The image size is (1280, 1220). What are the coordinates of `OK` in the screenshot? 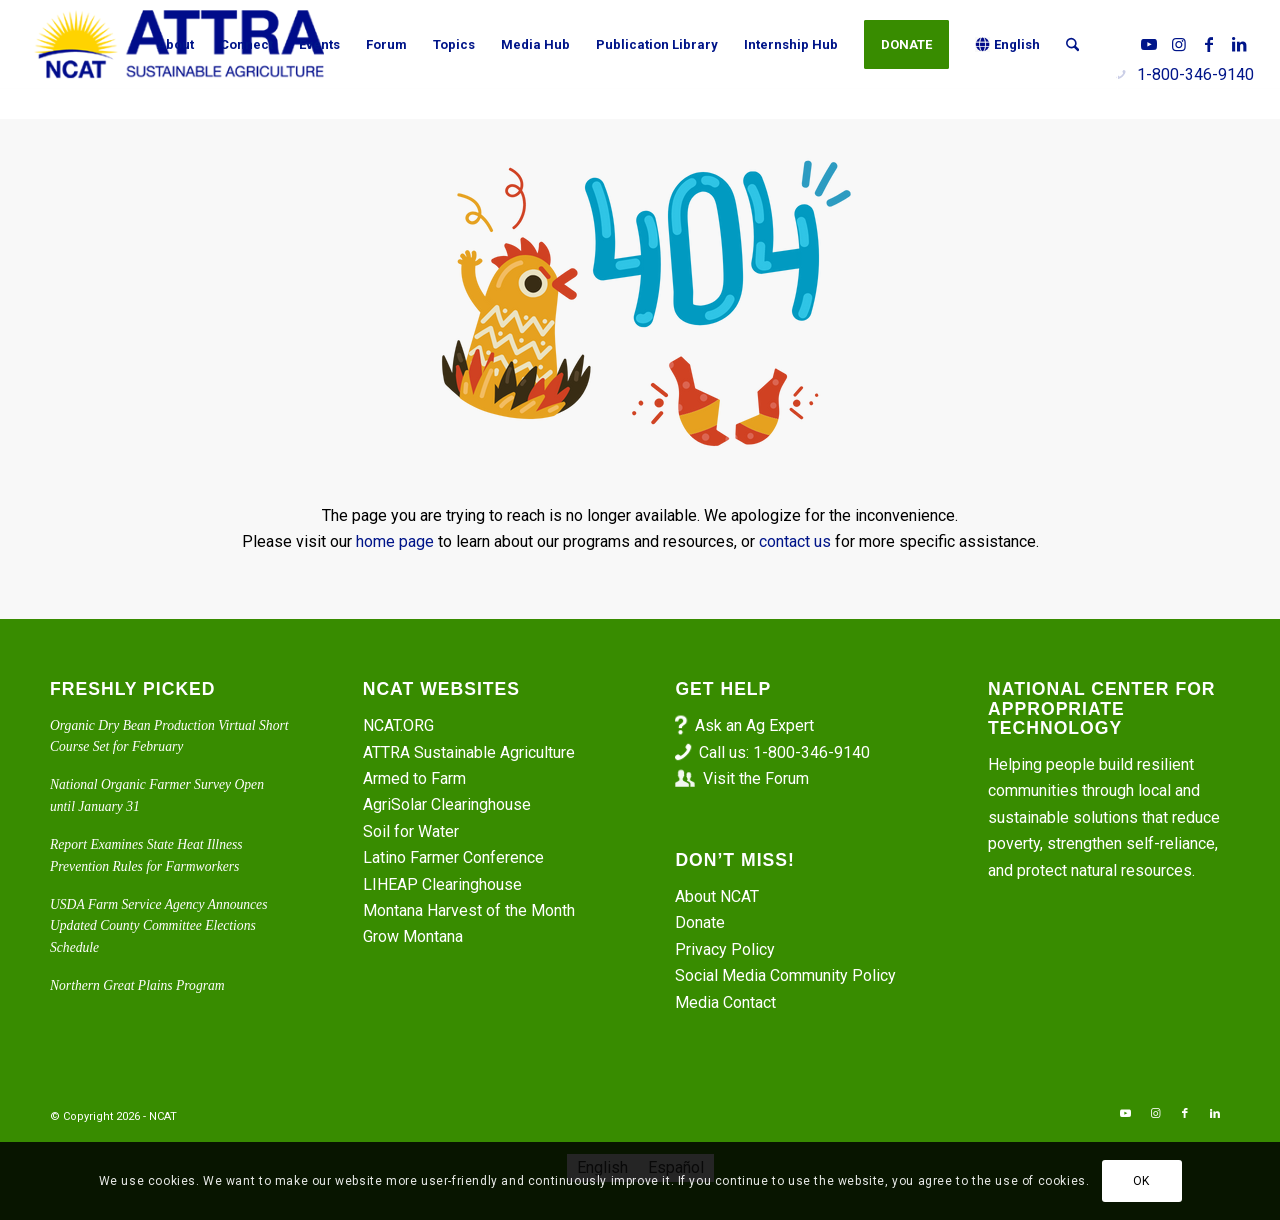 It's located at (1141, 1181).